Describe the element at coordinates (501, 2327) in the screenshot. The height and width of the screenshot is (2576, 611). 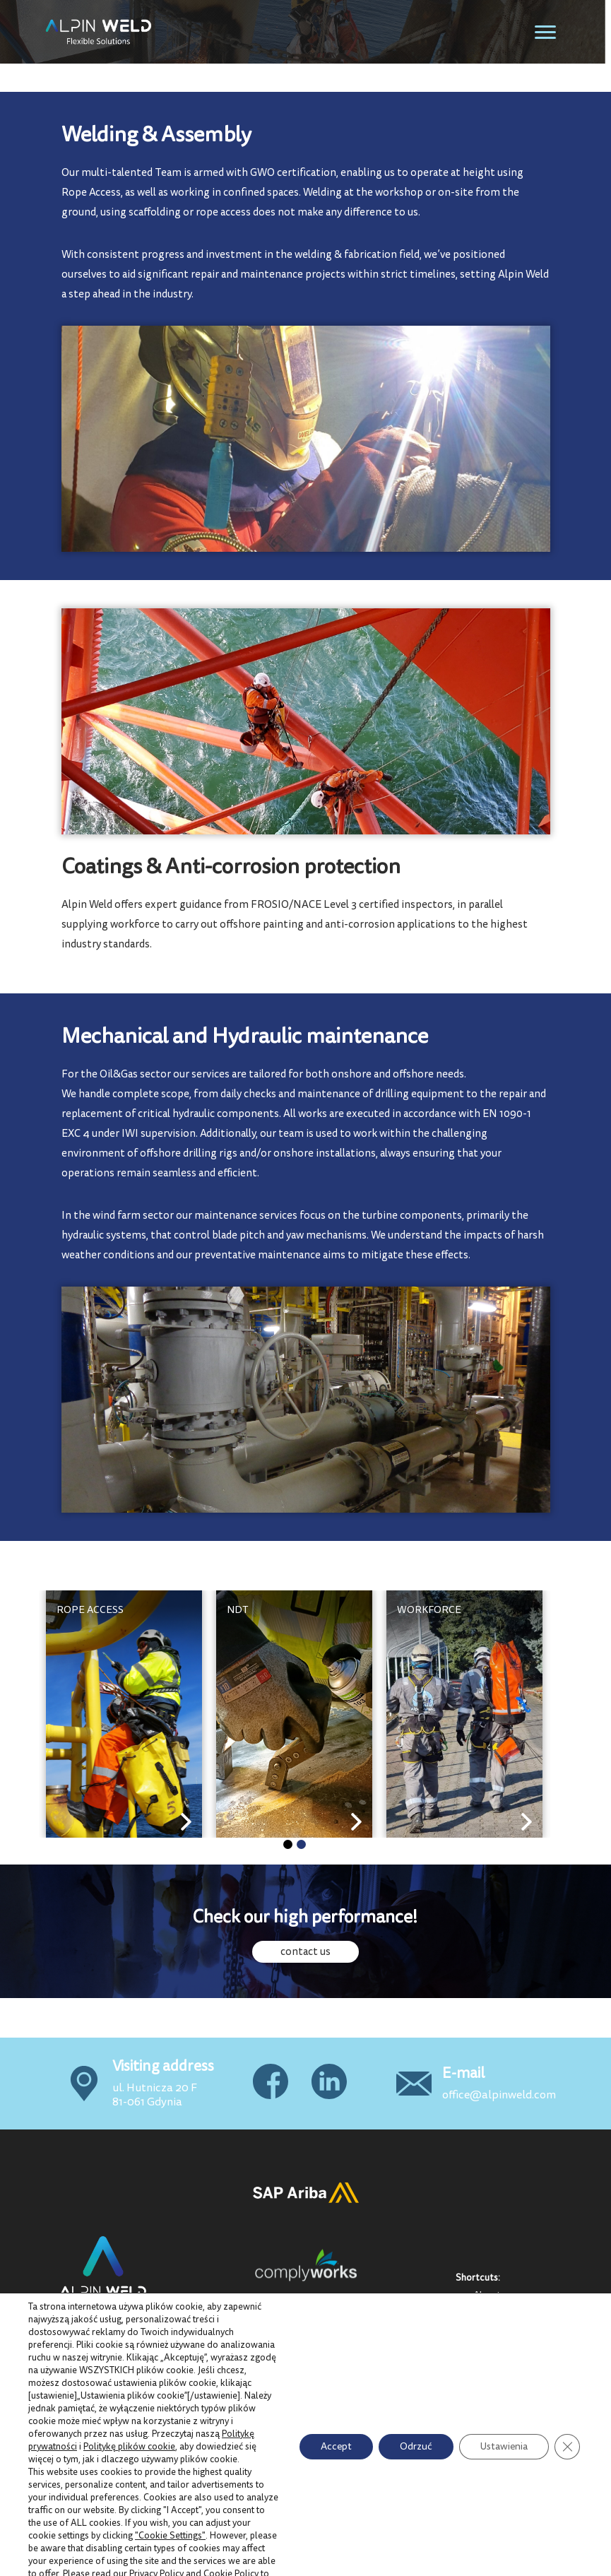
I see `QMS & Cert.` at that location.